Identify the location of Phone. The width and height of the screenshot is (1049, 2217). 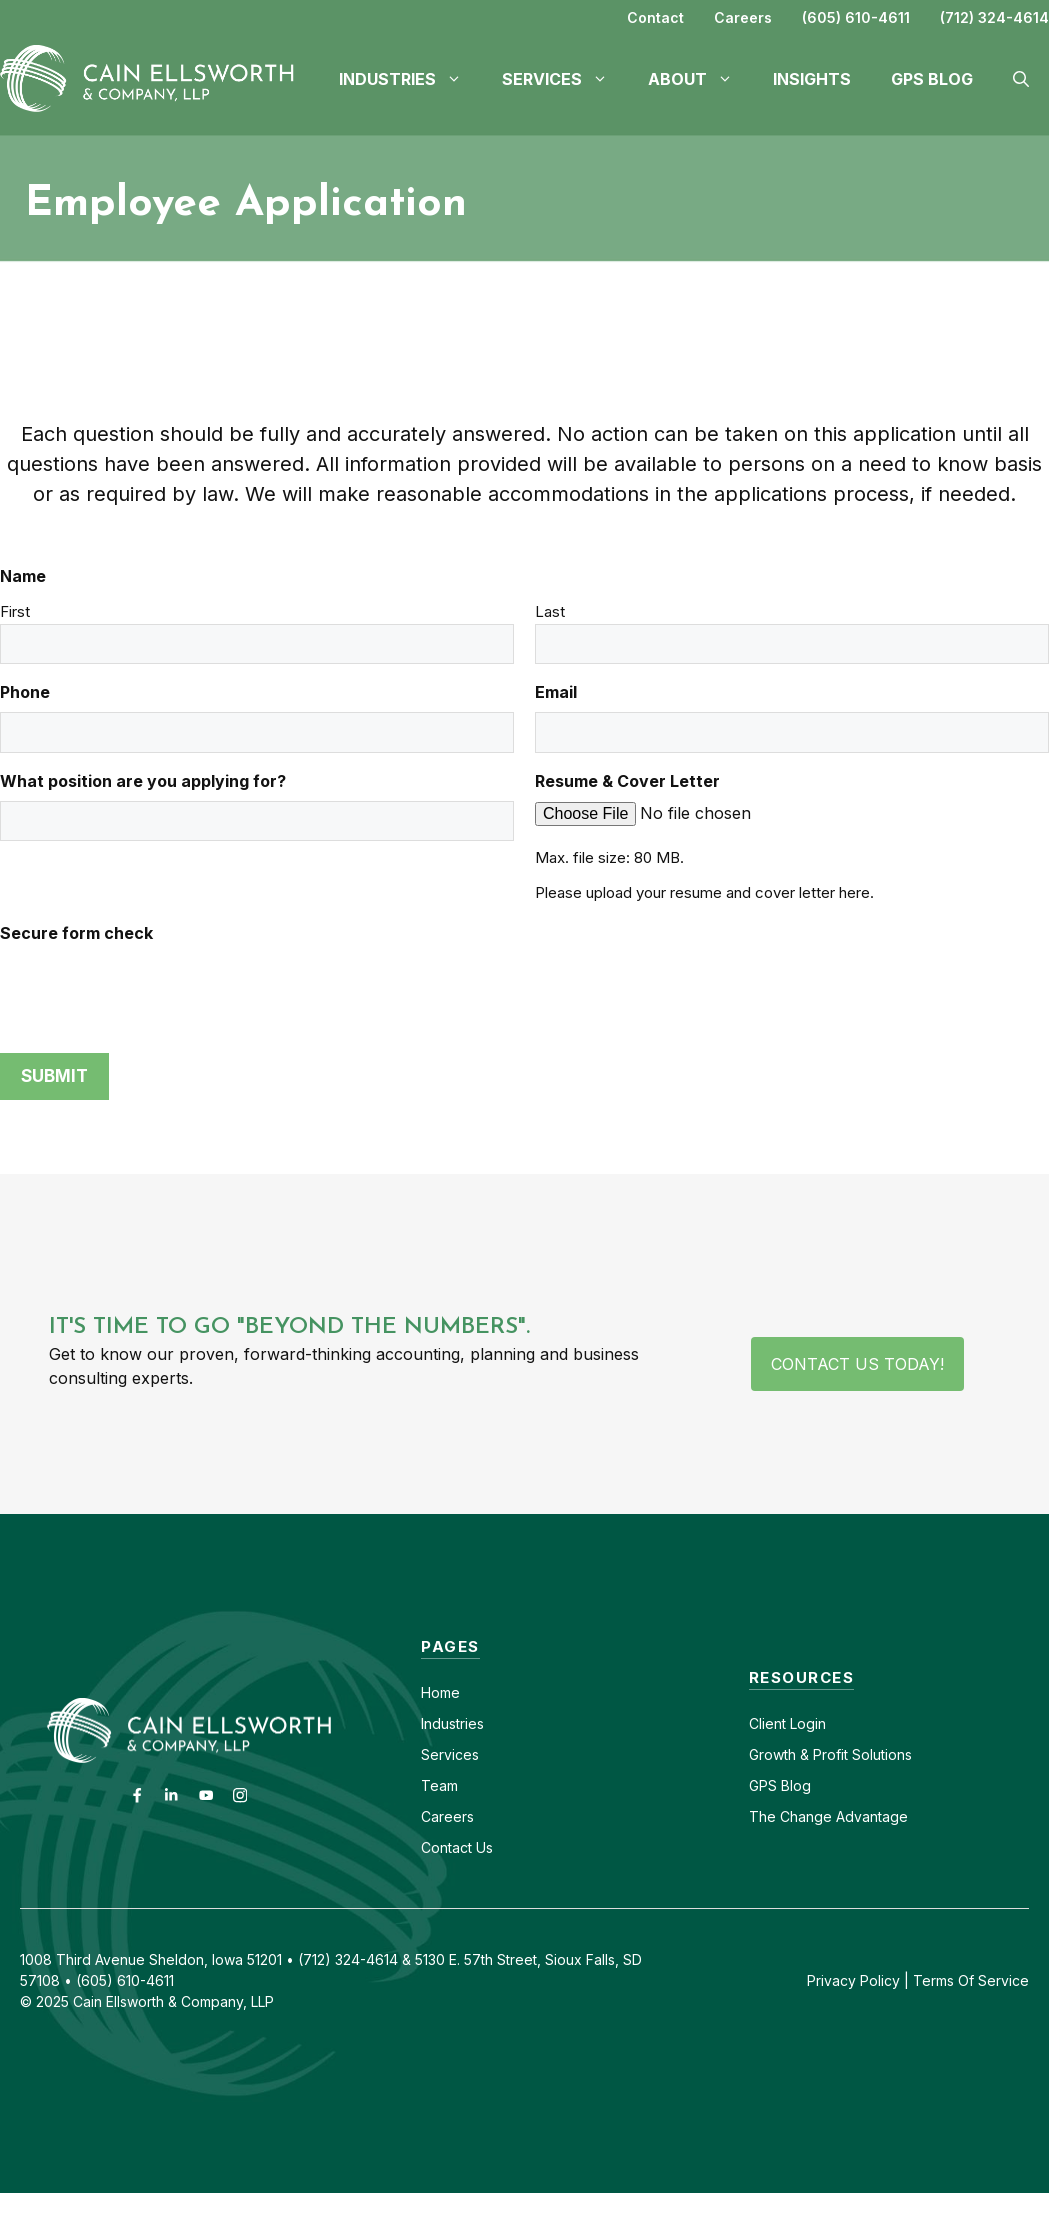
(25, 692).